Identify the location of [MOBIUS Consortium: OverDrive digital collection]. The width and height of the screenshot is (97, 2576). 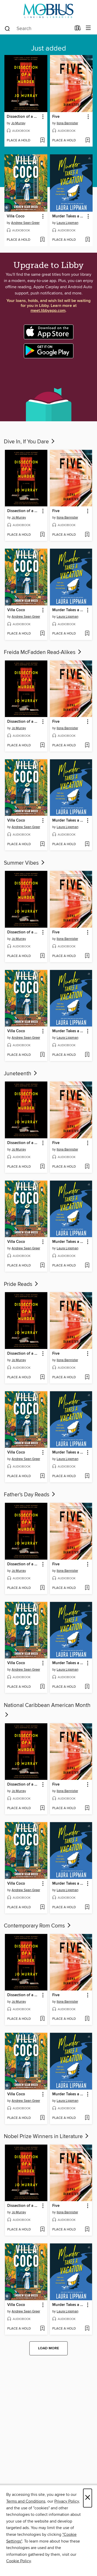
(48, 11).